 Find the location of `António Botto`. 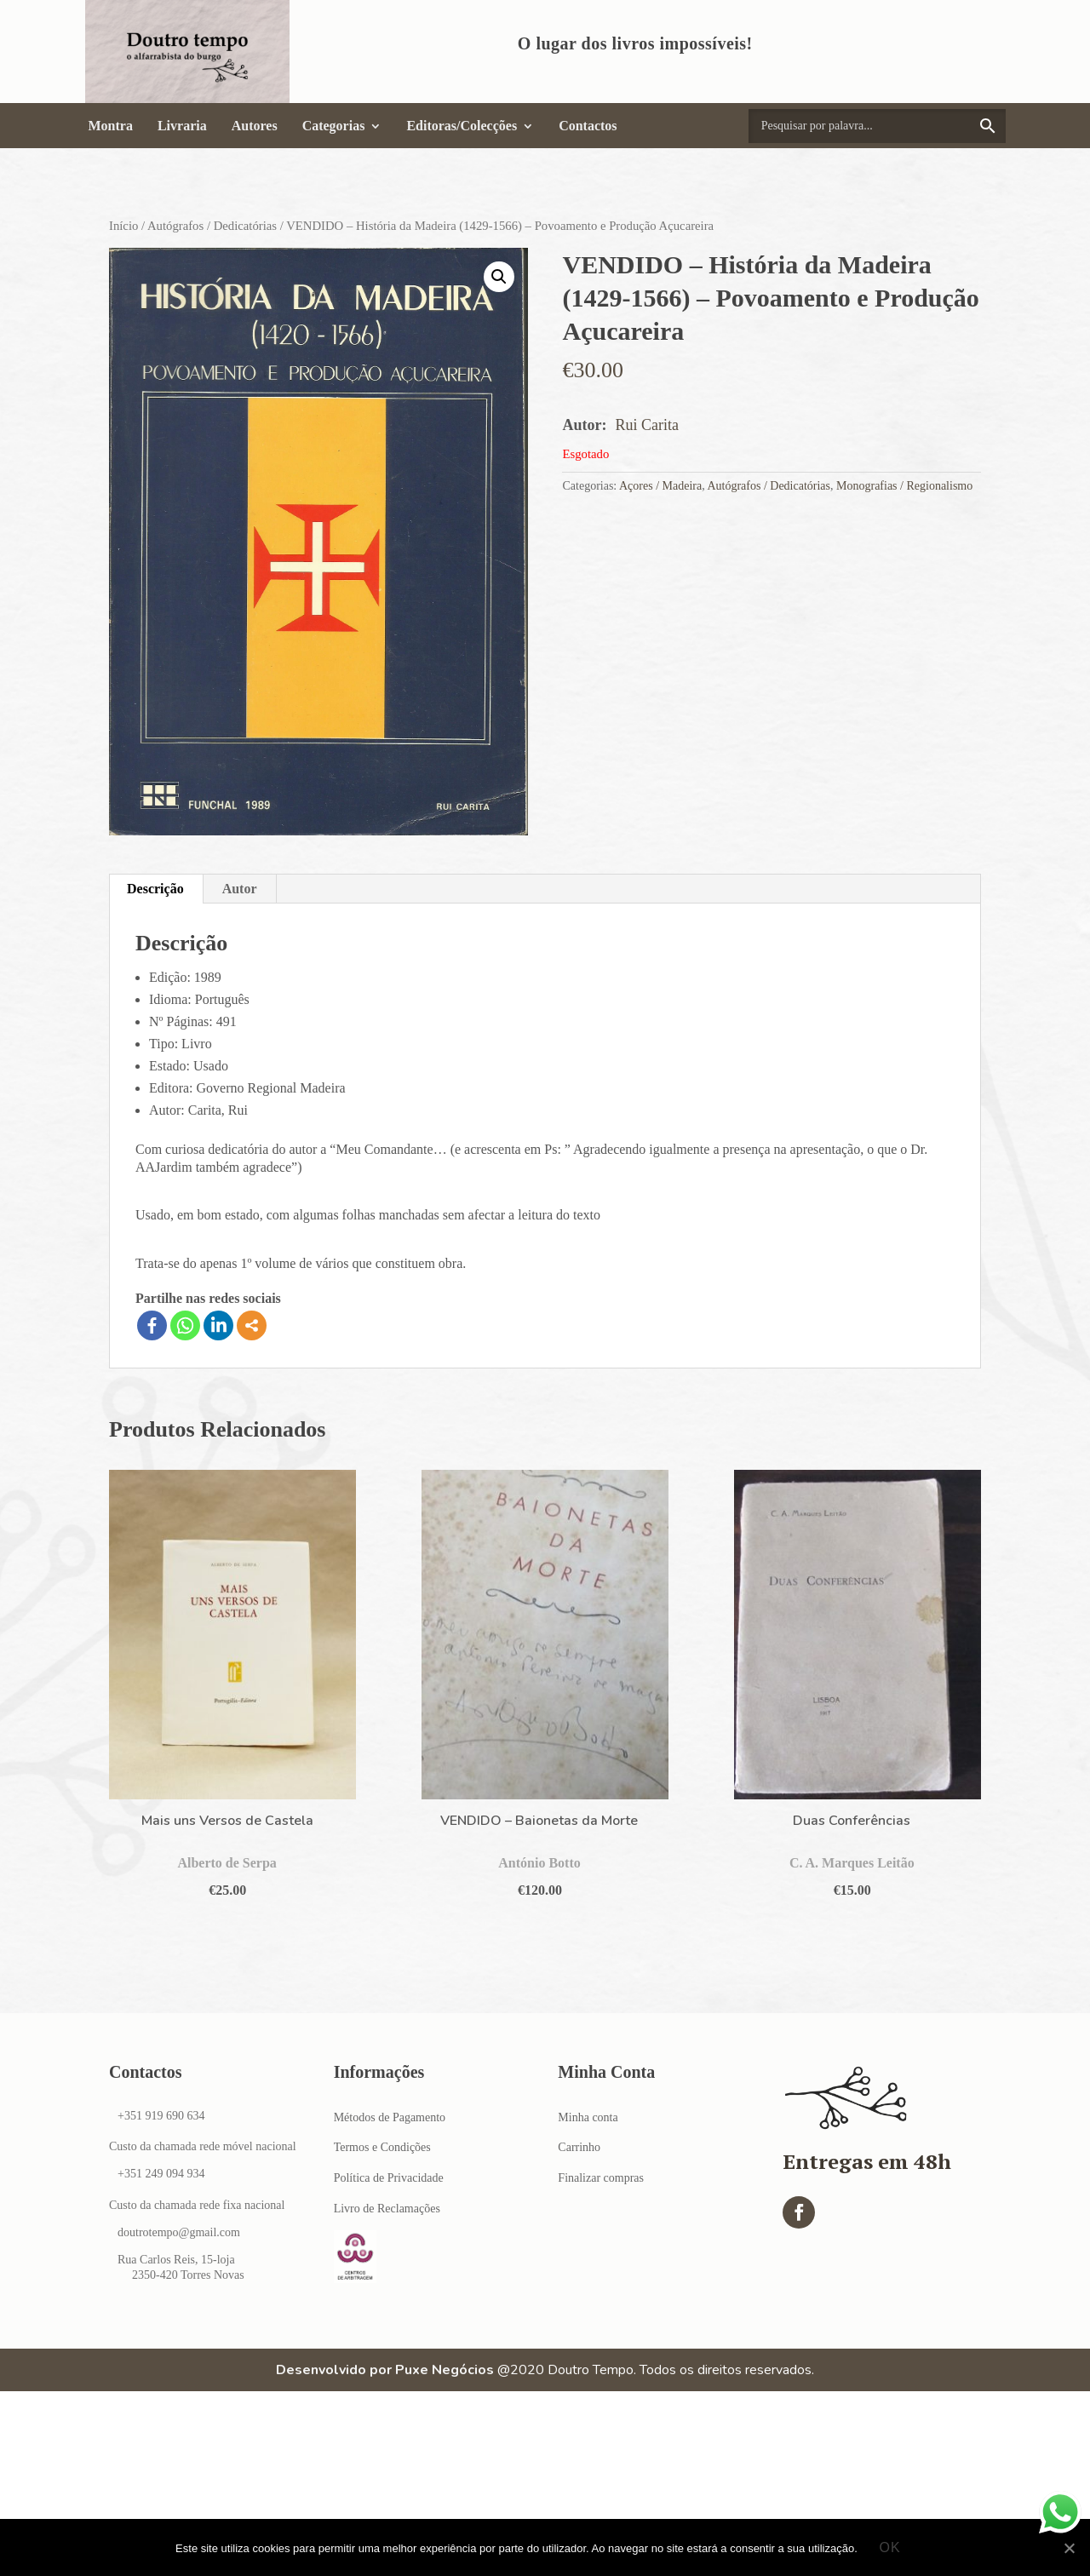

António Botto is located at coordinates (539, 1863).